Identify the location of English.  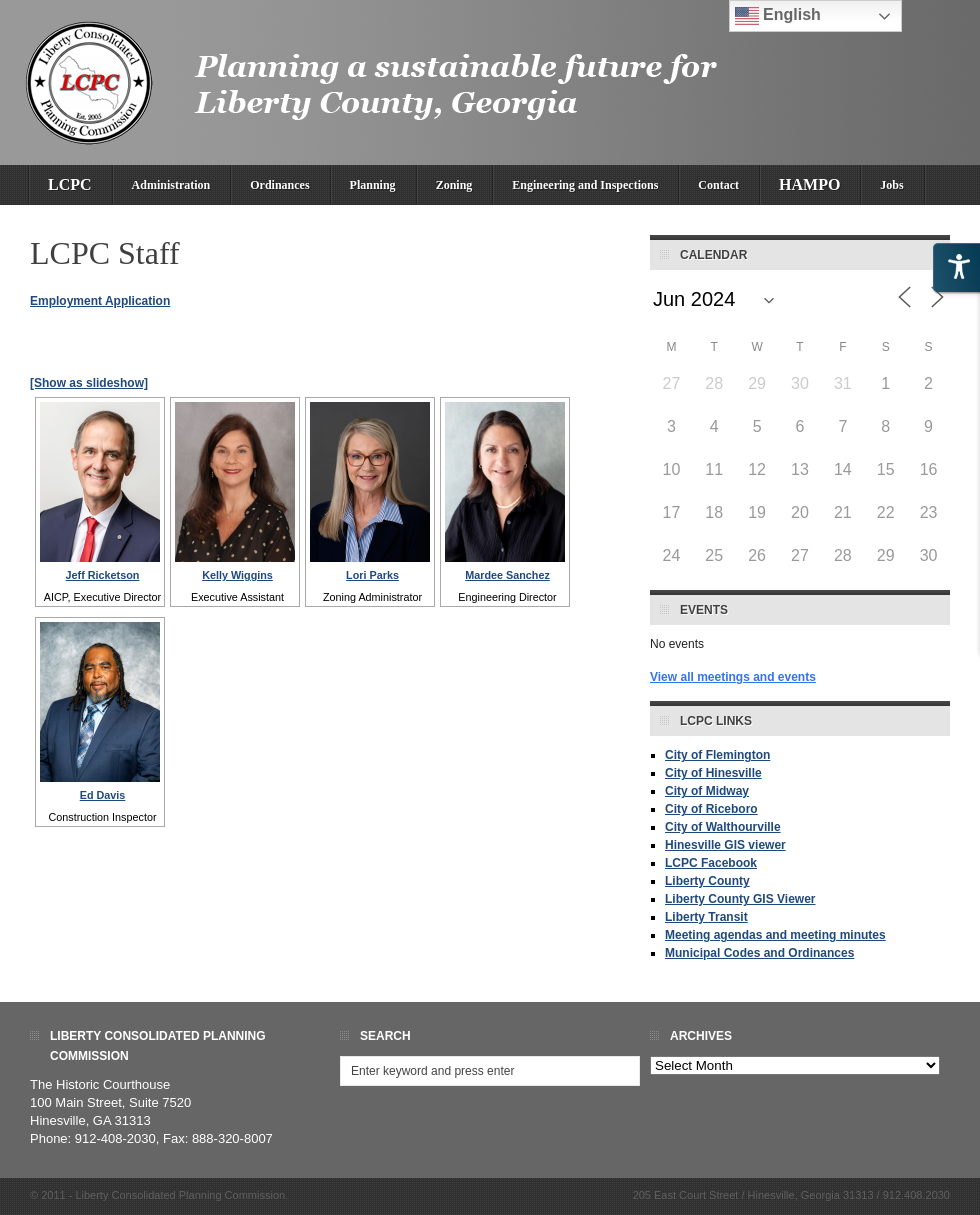
(778, 16).